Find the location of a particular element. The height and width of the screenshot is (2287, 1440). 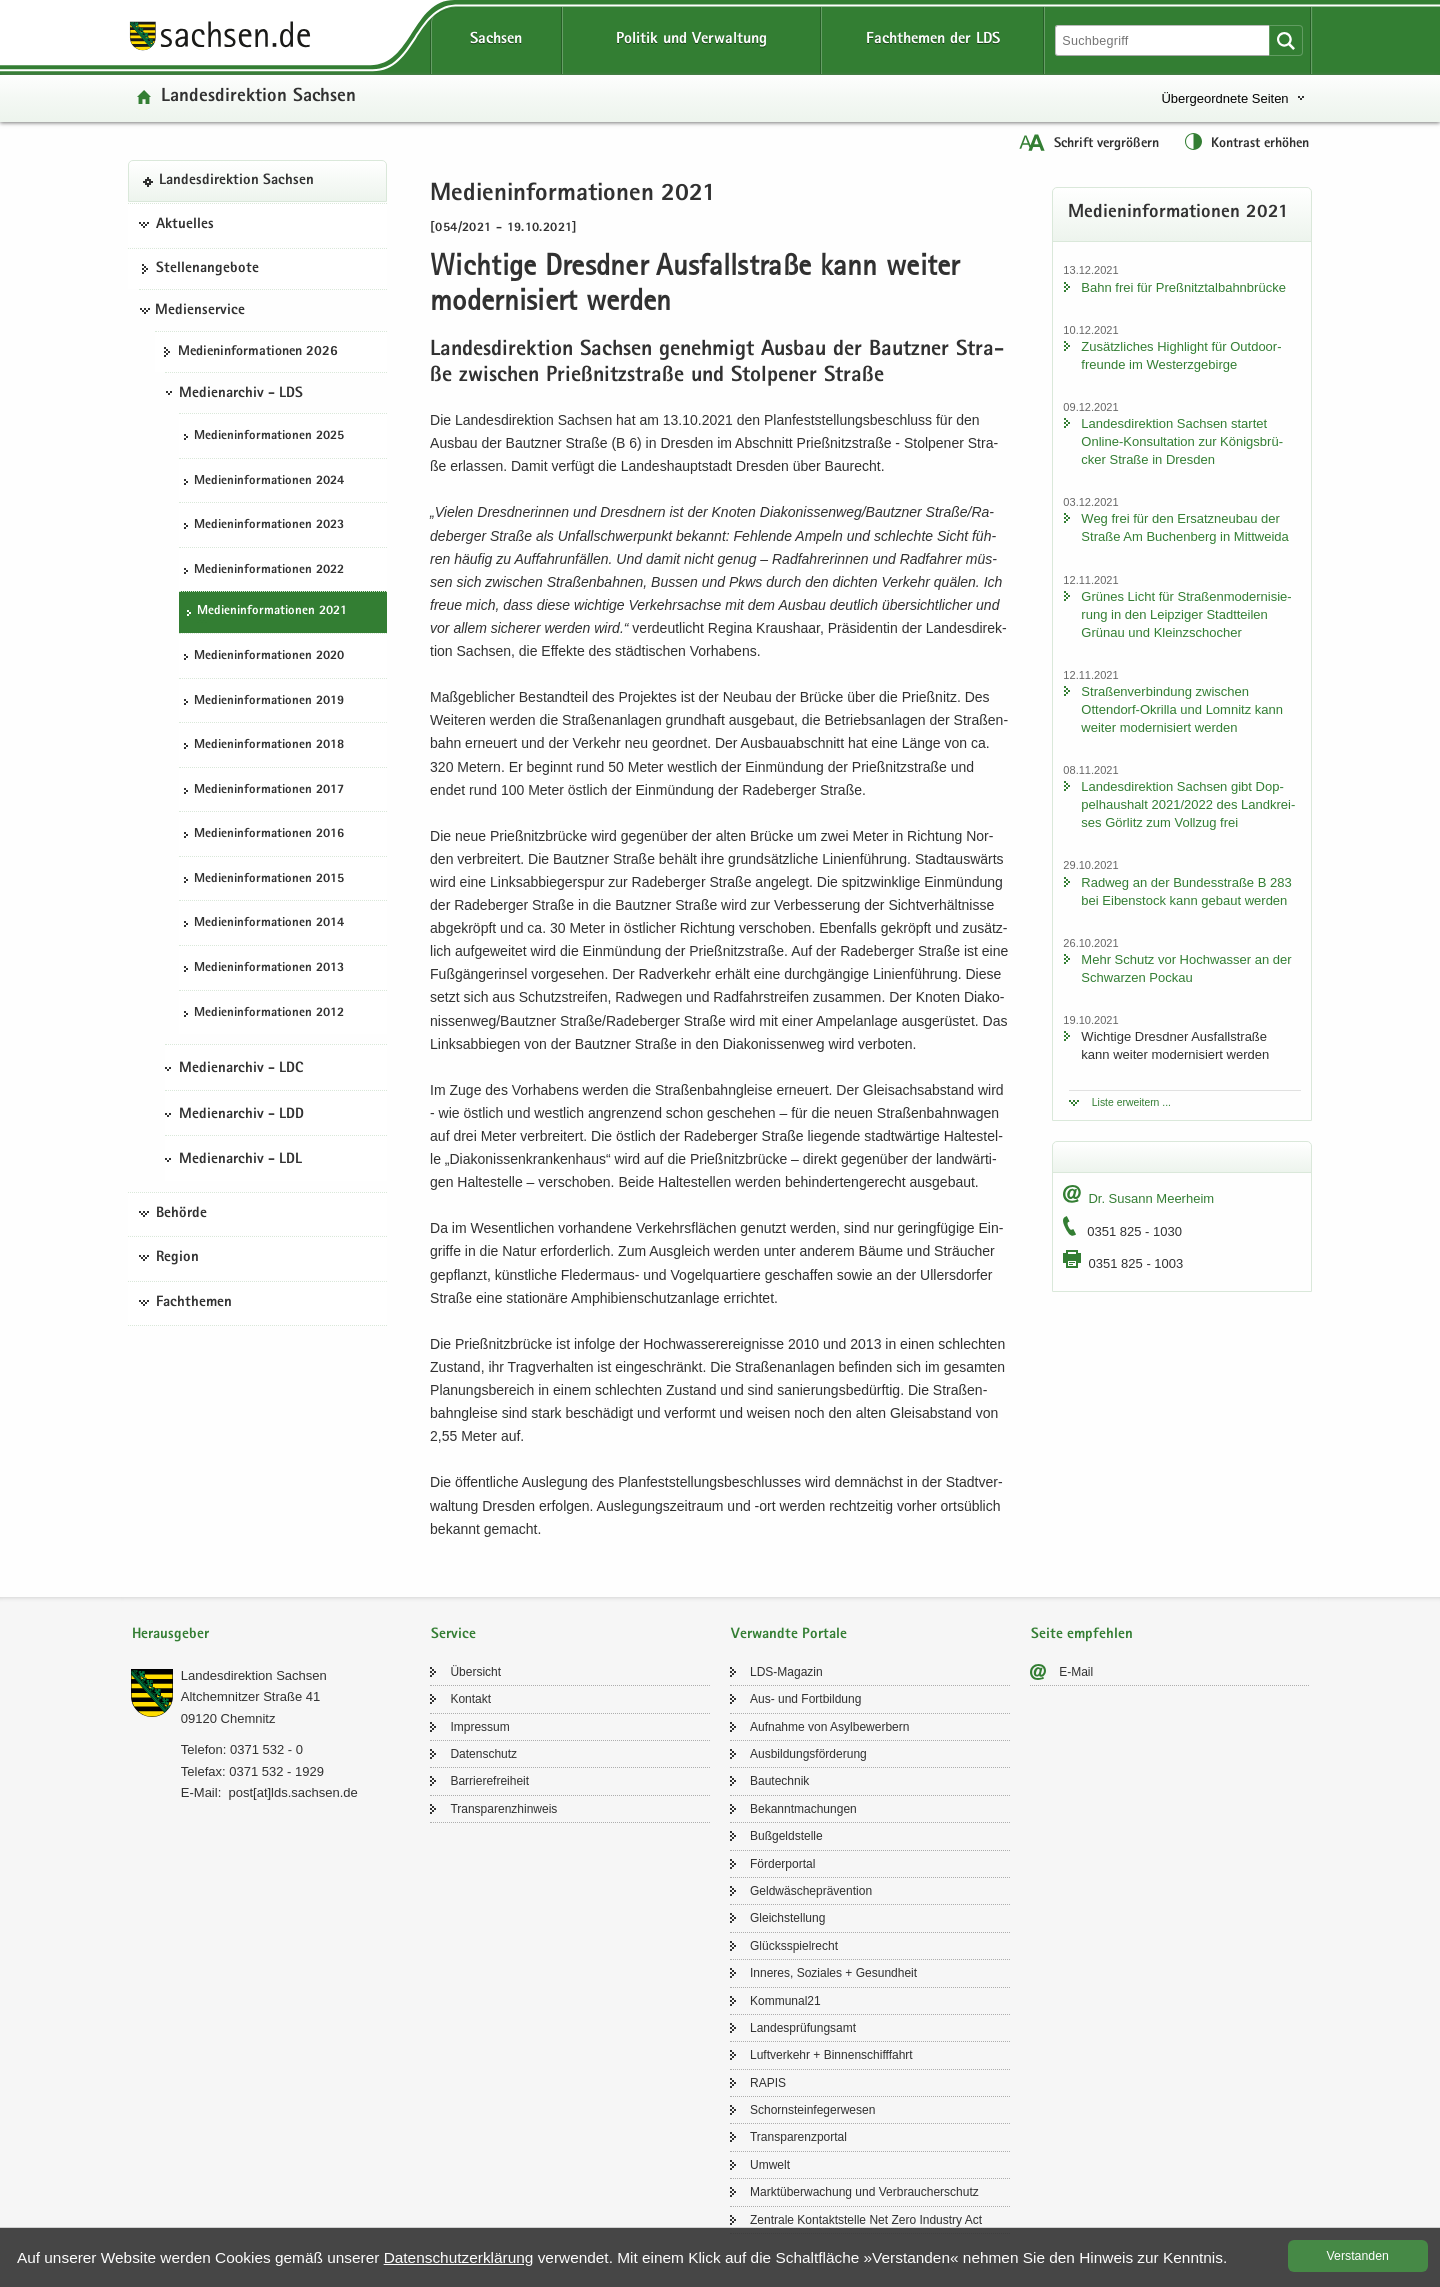

Auf­nah­me von Asyl­be­wer­bern is located at coordinates (829, 1727).